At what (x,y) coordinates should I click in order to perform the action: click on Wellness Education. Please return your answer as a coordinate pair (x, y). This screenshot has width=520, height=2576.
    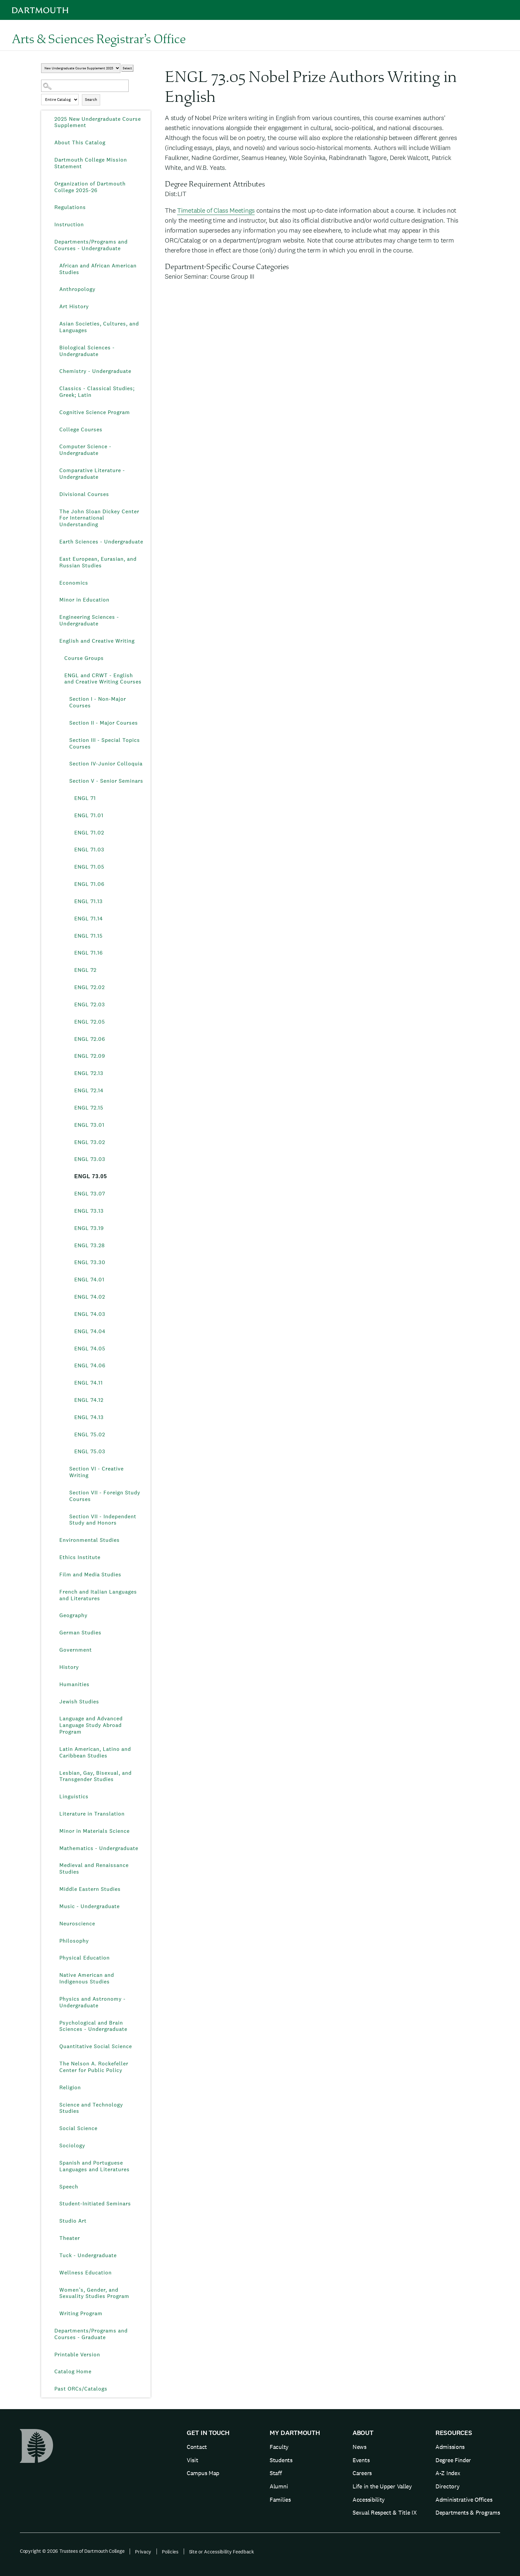
    Looking at the image, I should click on (85, 2272).